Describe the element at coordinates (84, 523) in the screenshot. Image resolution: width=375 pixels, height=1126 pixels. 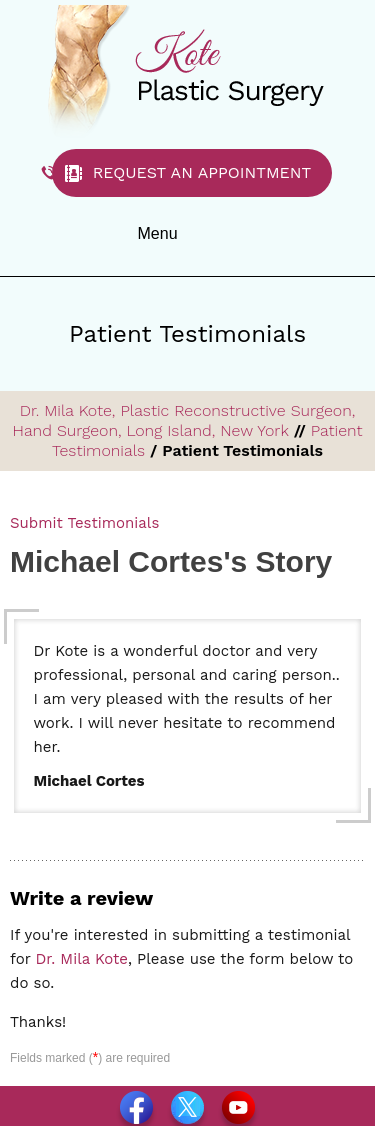
I see `Submit Testimonials` at that location.